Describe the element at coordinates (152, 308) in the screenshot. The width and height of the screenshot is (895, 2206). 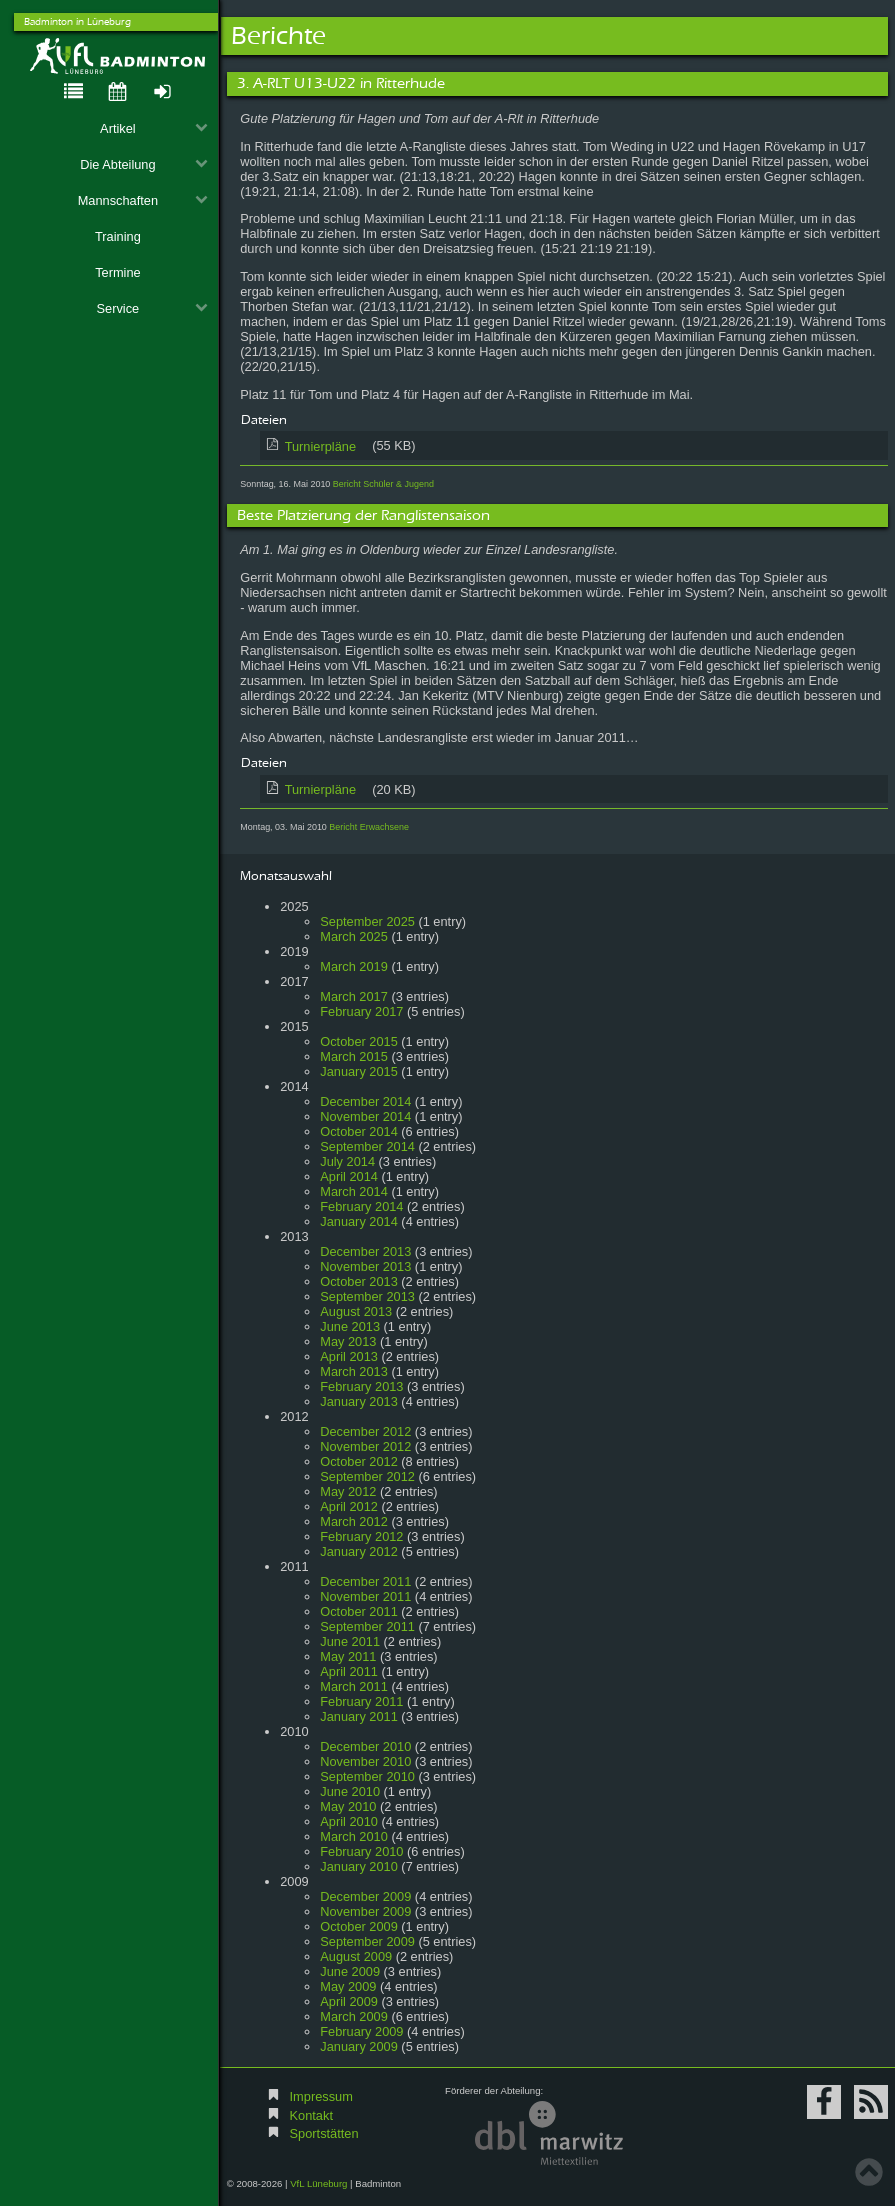
I see `Service` at that location.